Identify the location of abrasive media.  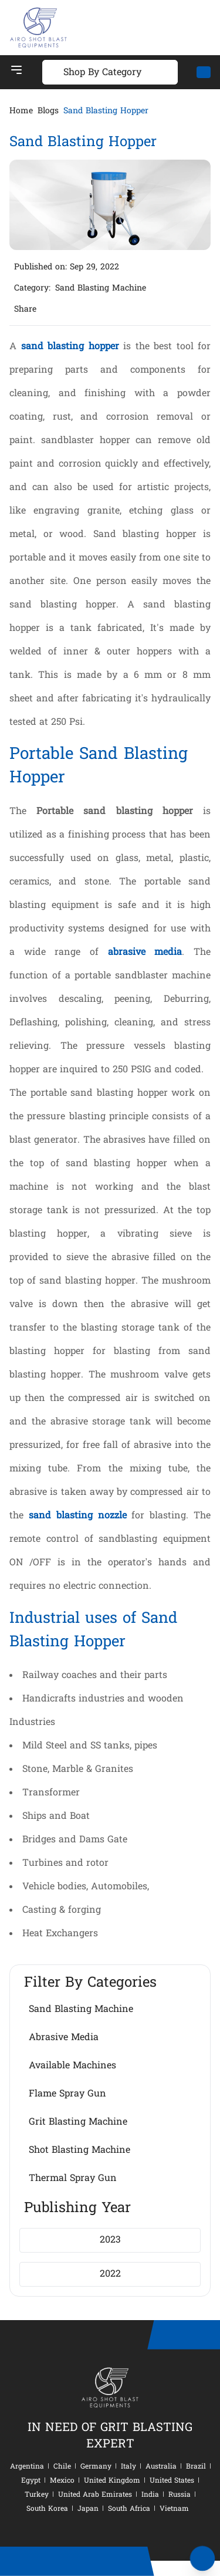
(145, 953).